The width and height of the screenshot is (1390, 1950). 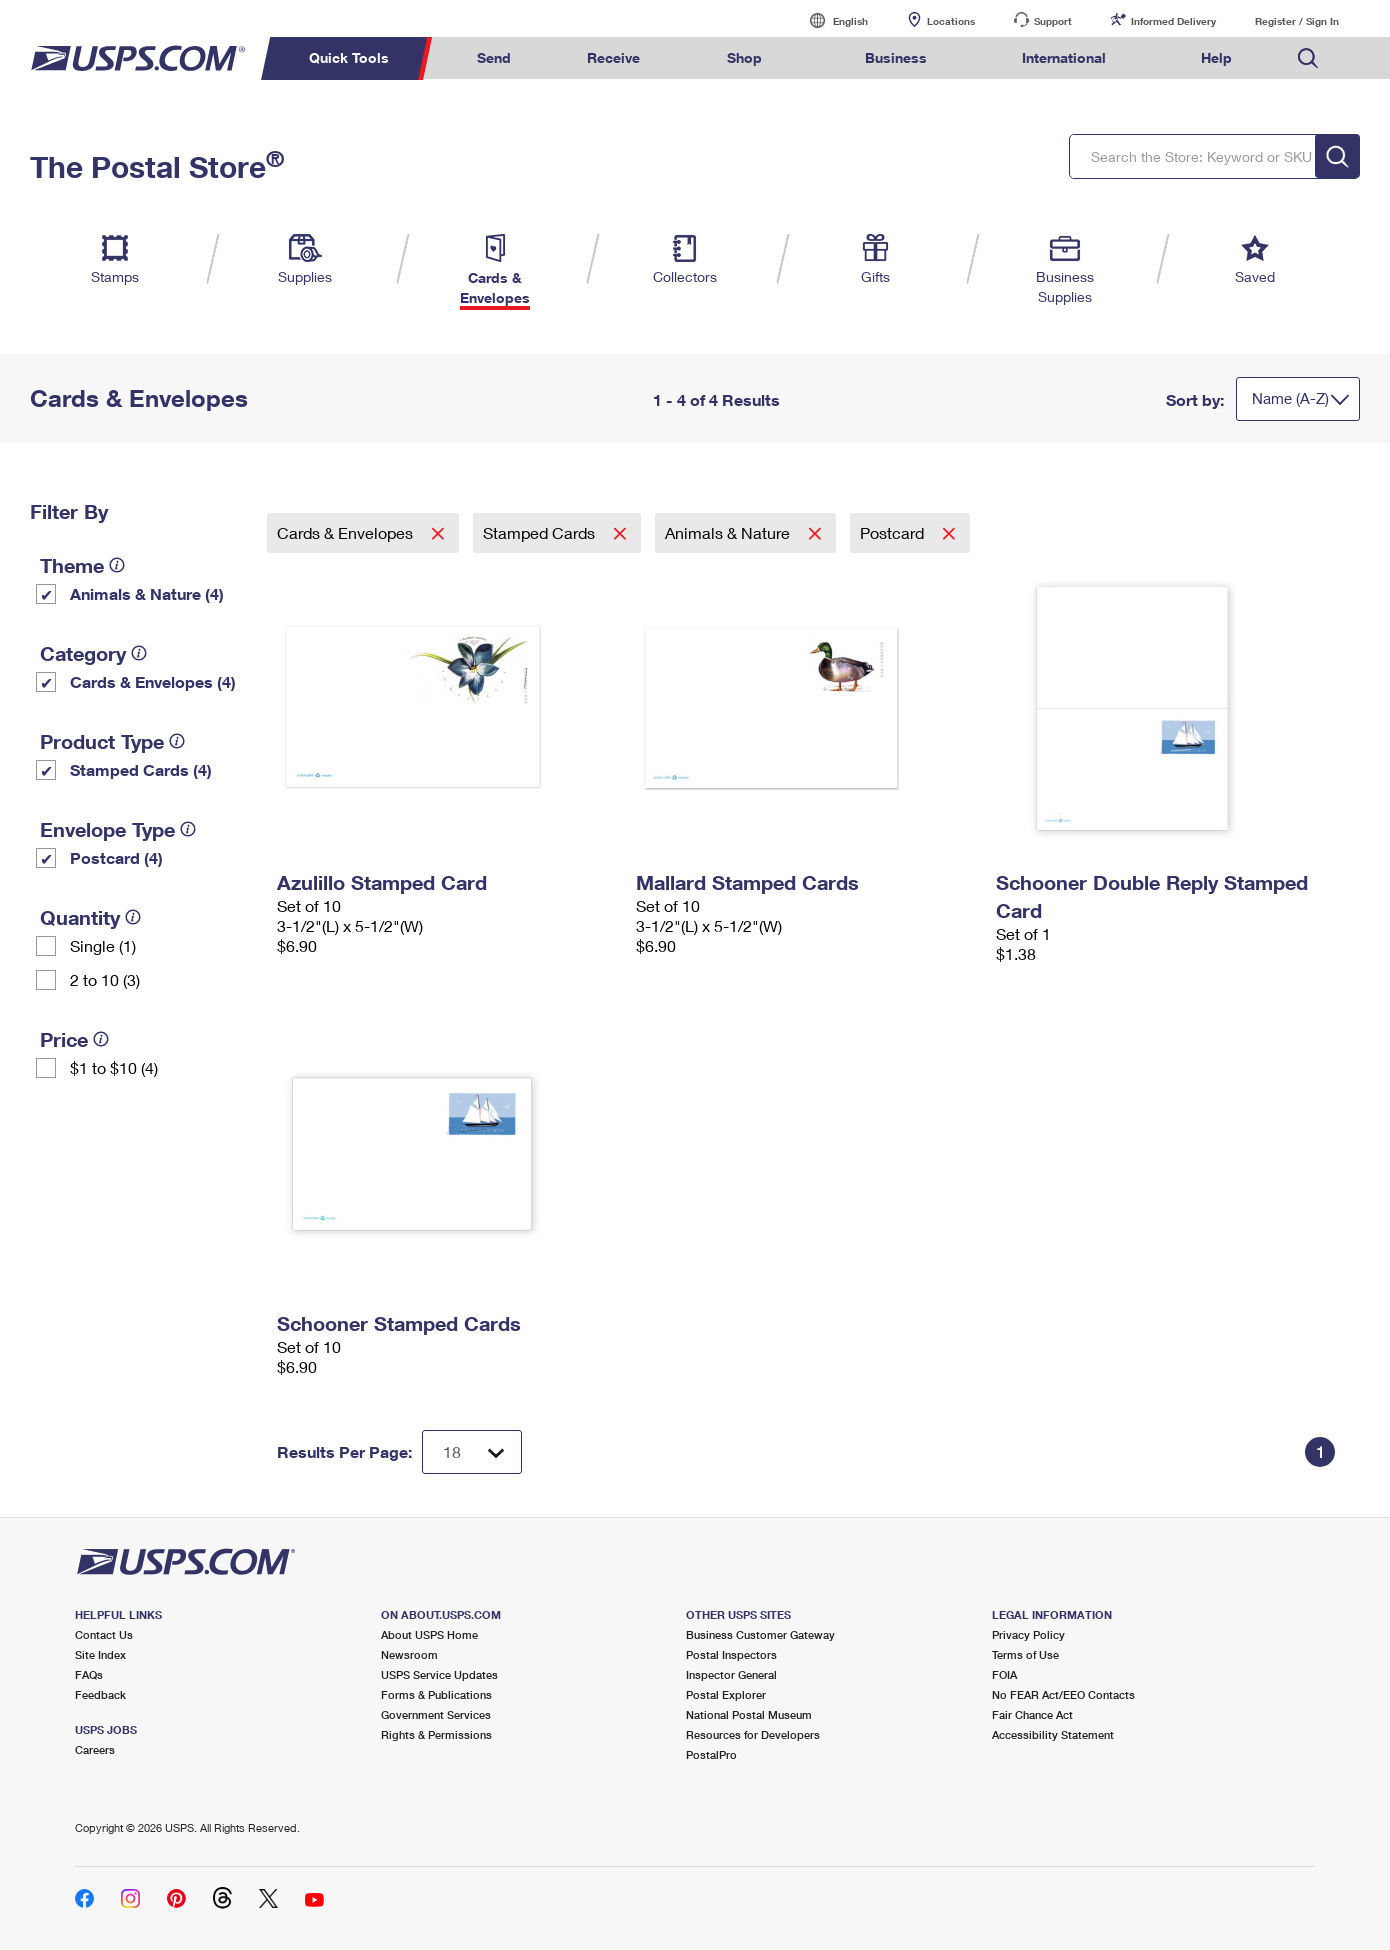 I want to click on Animals & Nature, so click(x=729, y=532).